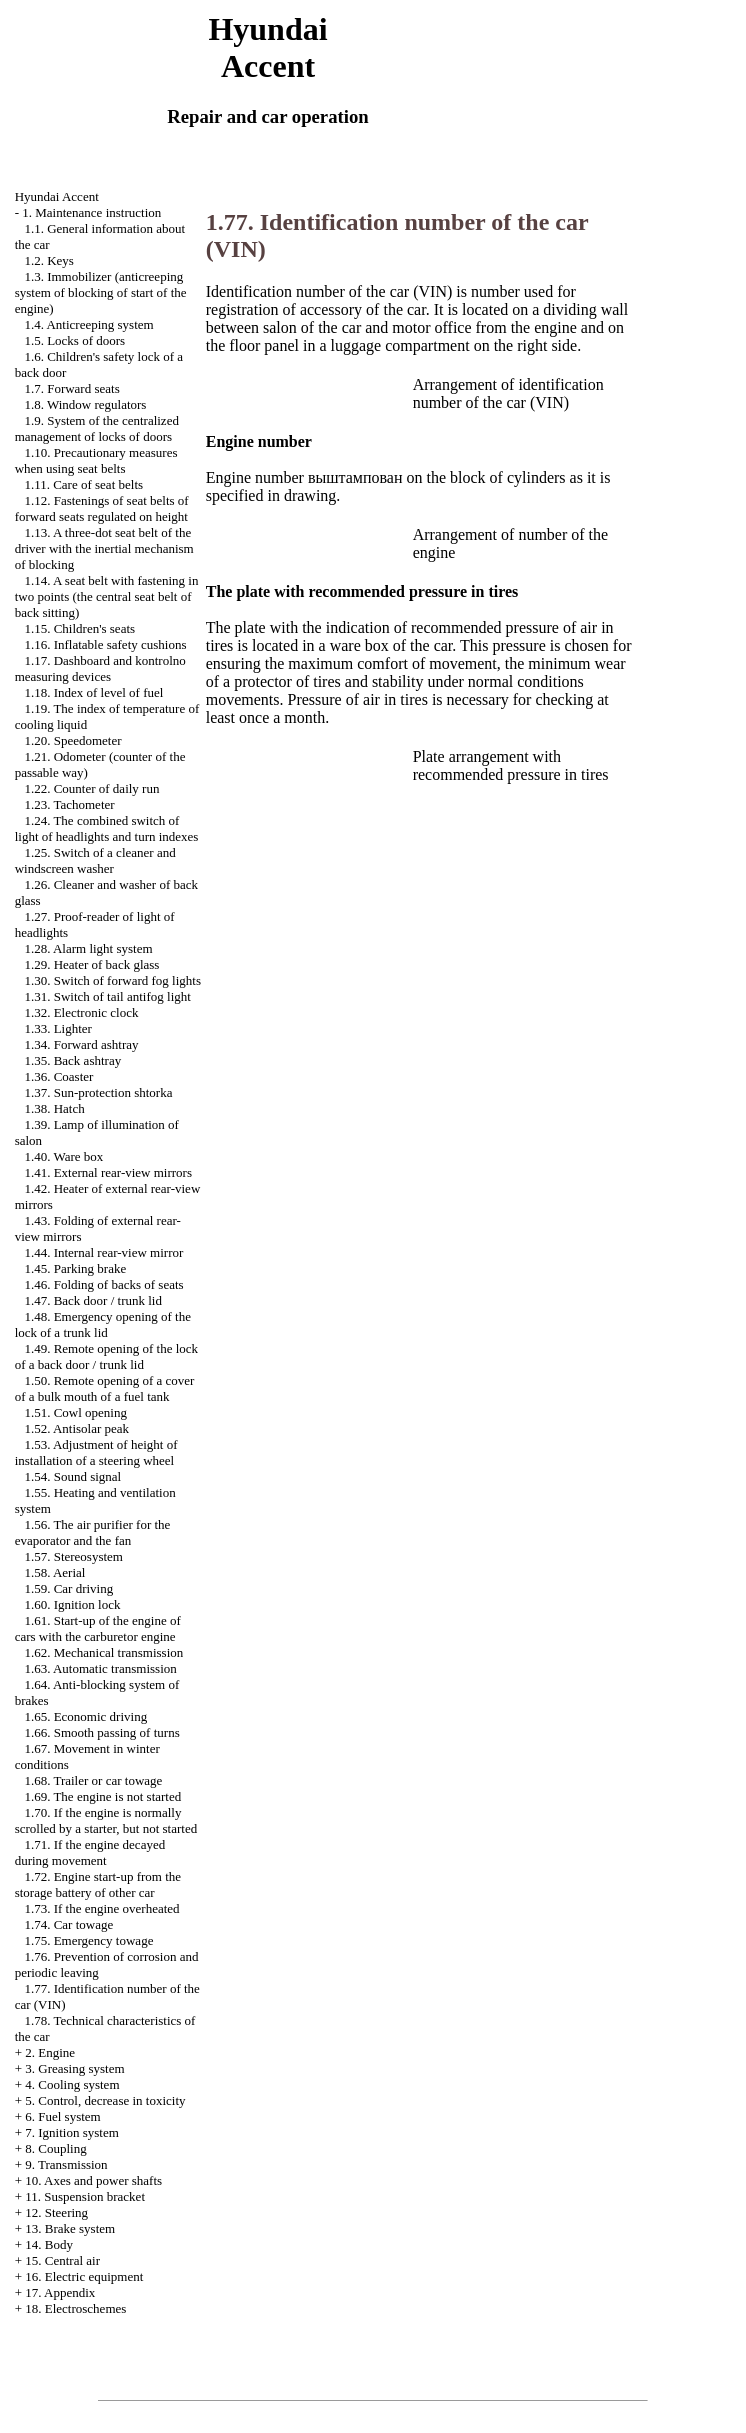 Image resolution: width=746 pixels, height=2433 pixels. Describe the element at coordinates (55, 2148) in the screenshot. I see `8. Coupling` at that location.